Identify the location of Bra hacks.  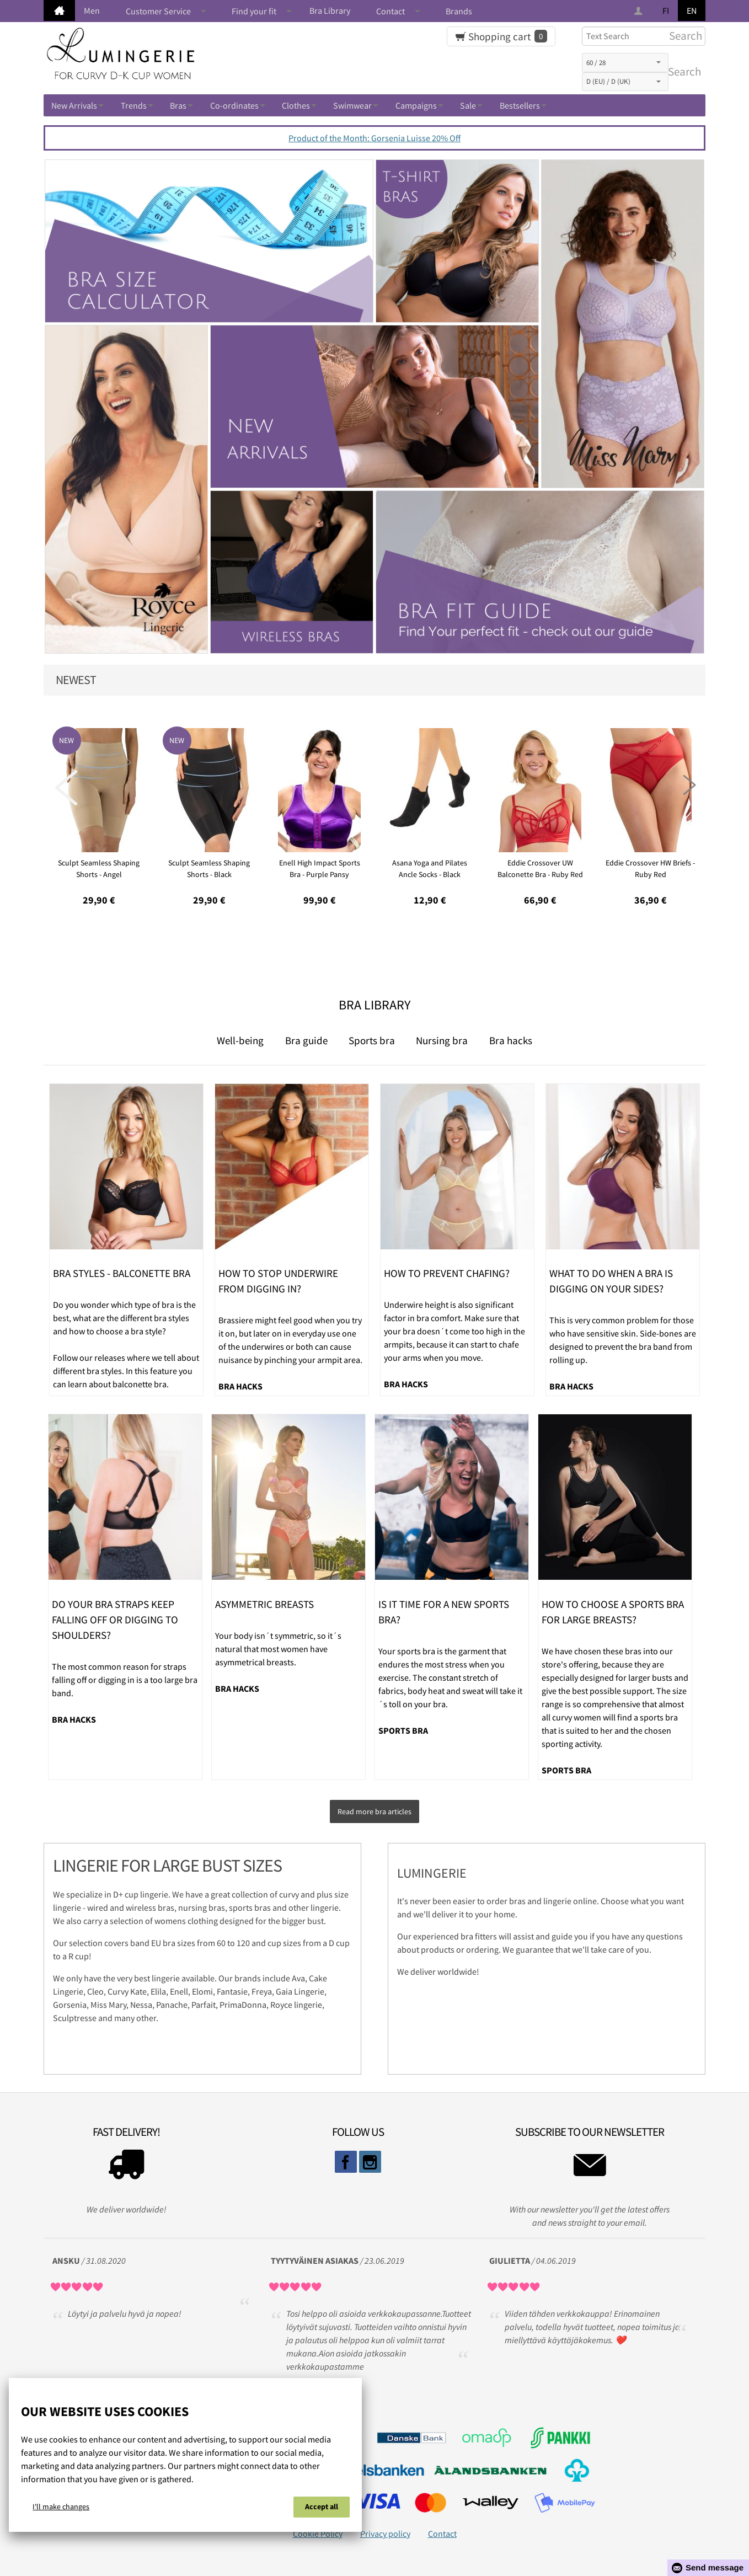
(510, 1040).